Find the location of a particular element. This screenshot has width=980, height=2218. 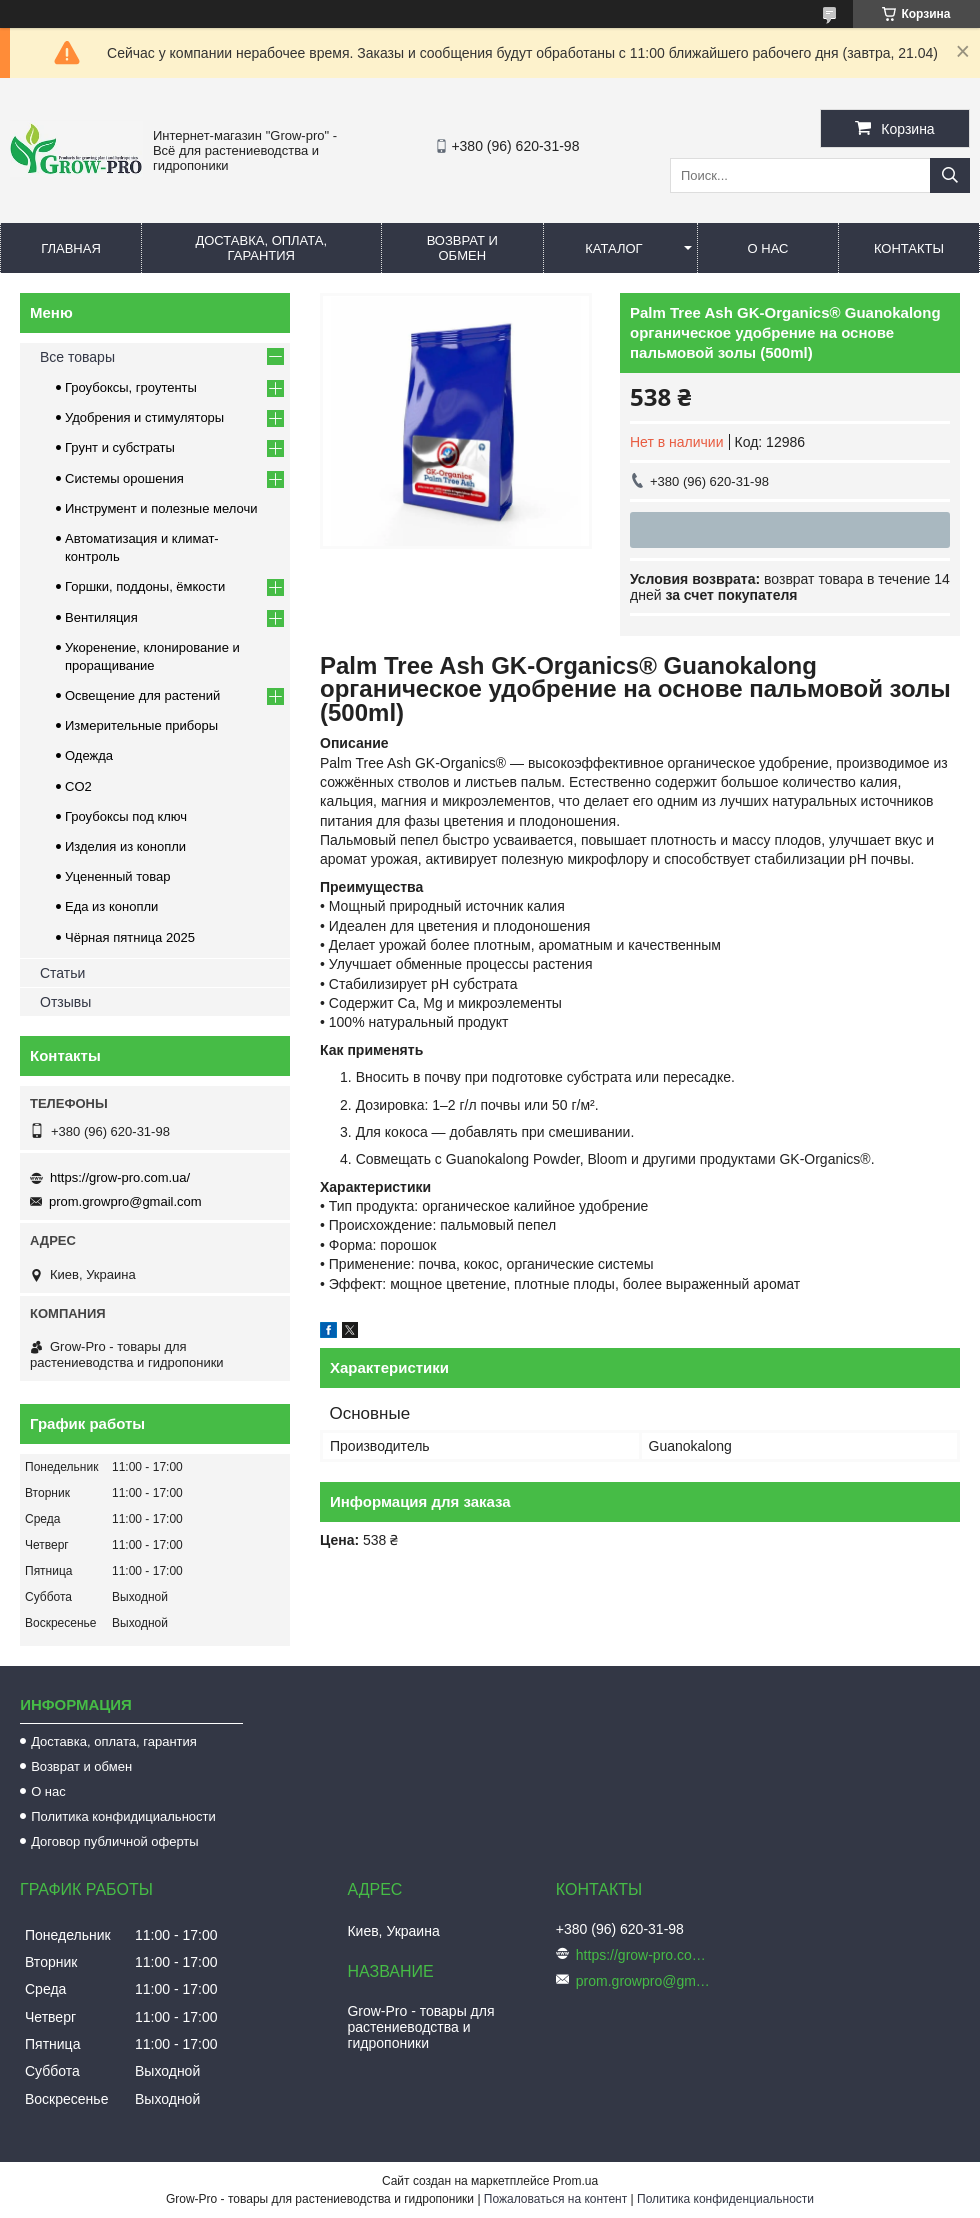

Изделия из конопли is located at coordinates (125, 846).